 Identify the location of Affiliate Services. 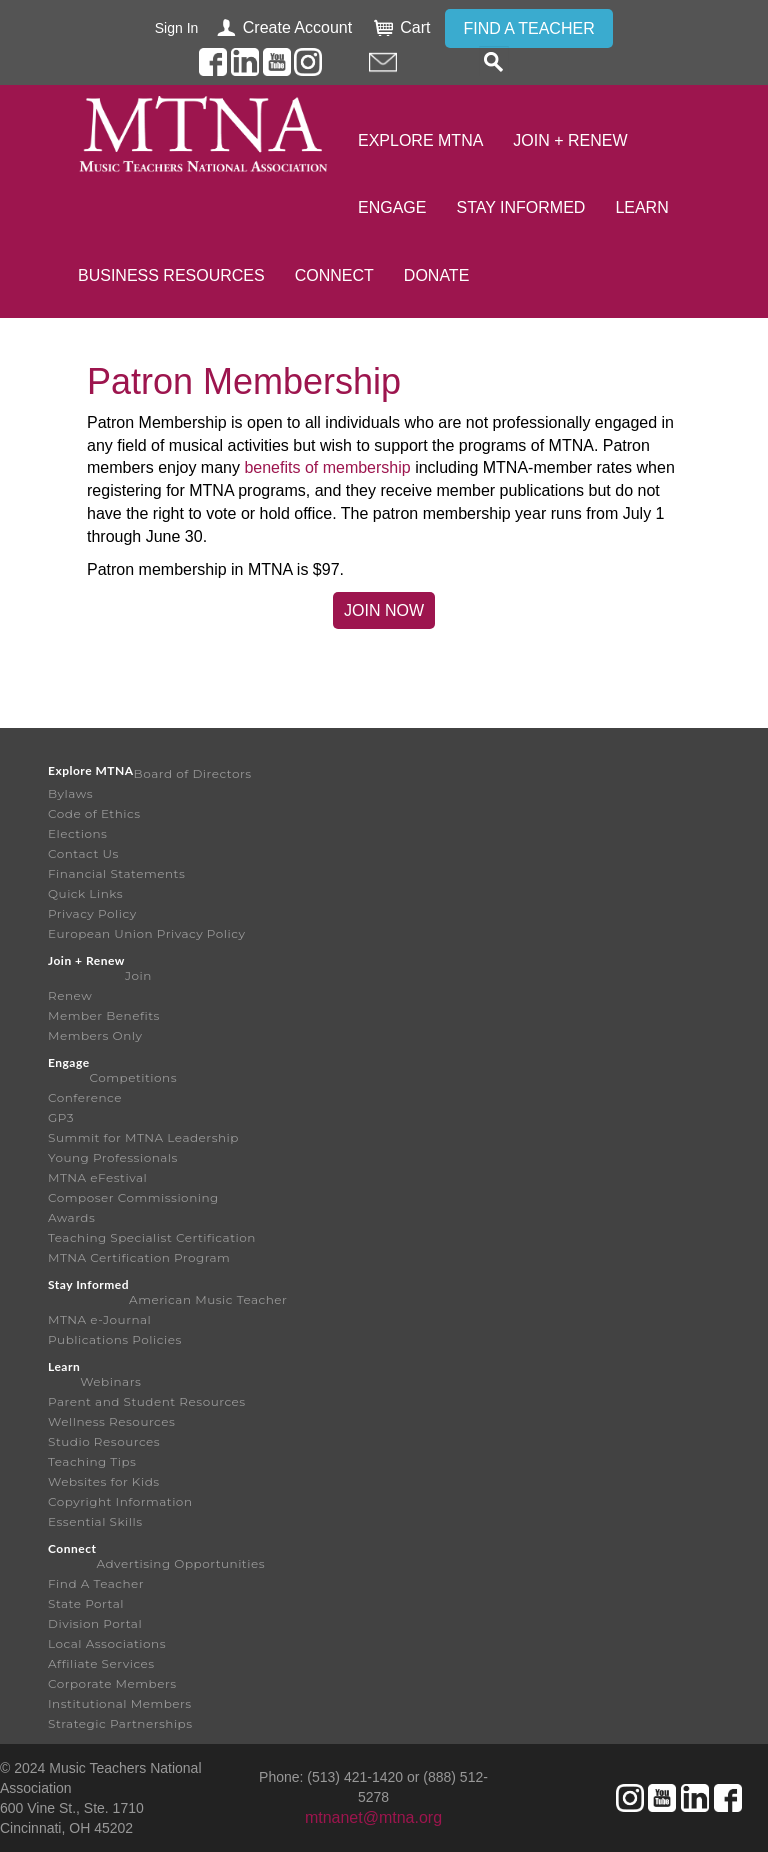
(101, 1663).